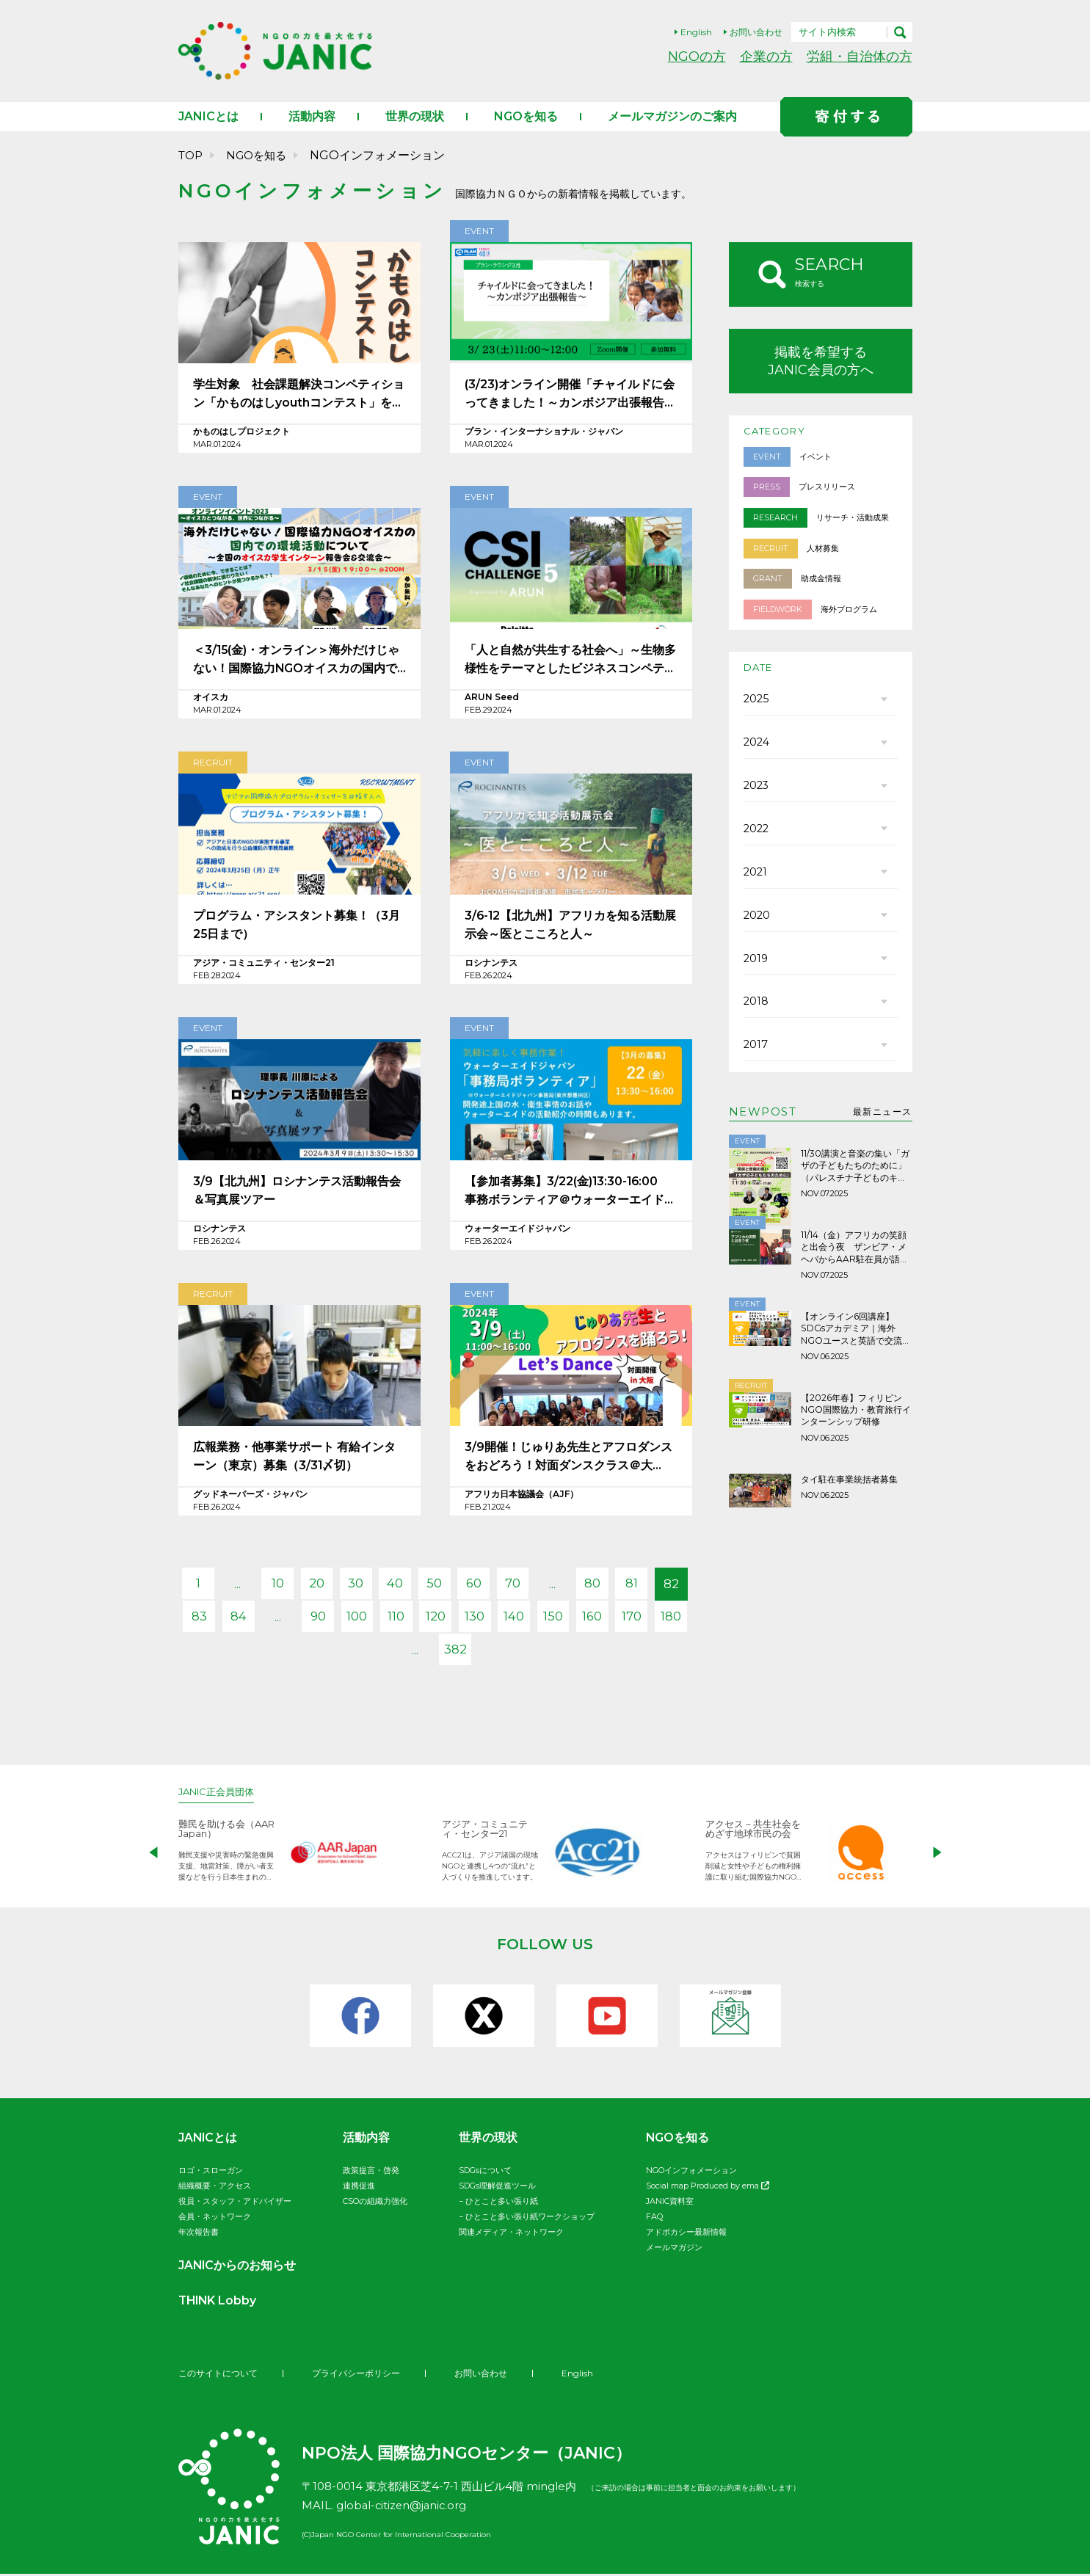  Describe the element at coordinates (657, 1586) in the screenshot. I see `81` at that location.